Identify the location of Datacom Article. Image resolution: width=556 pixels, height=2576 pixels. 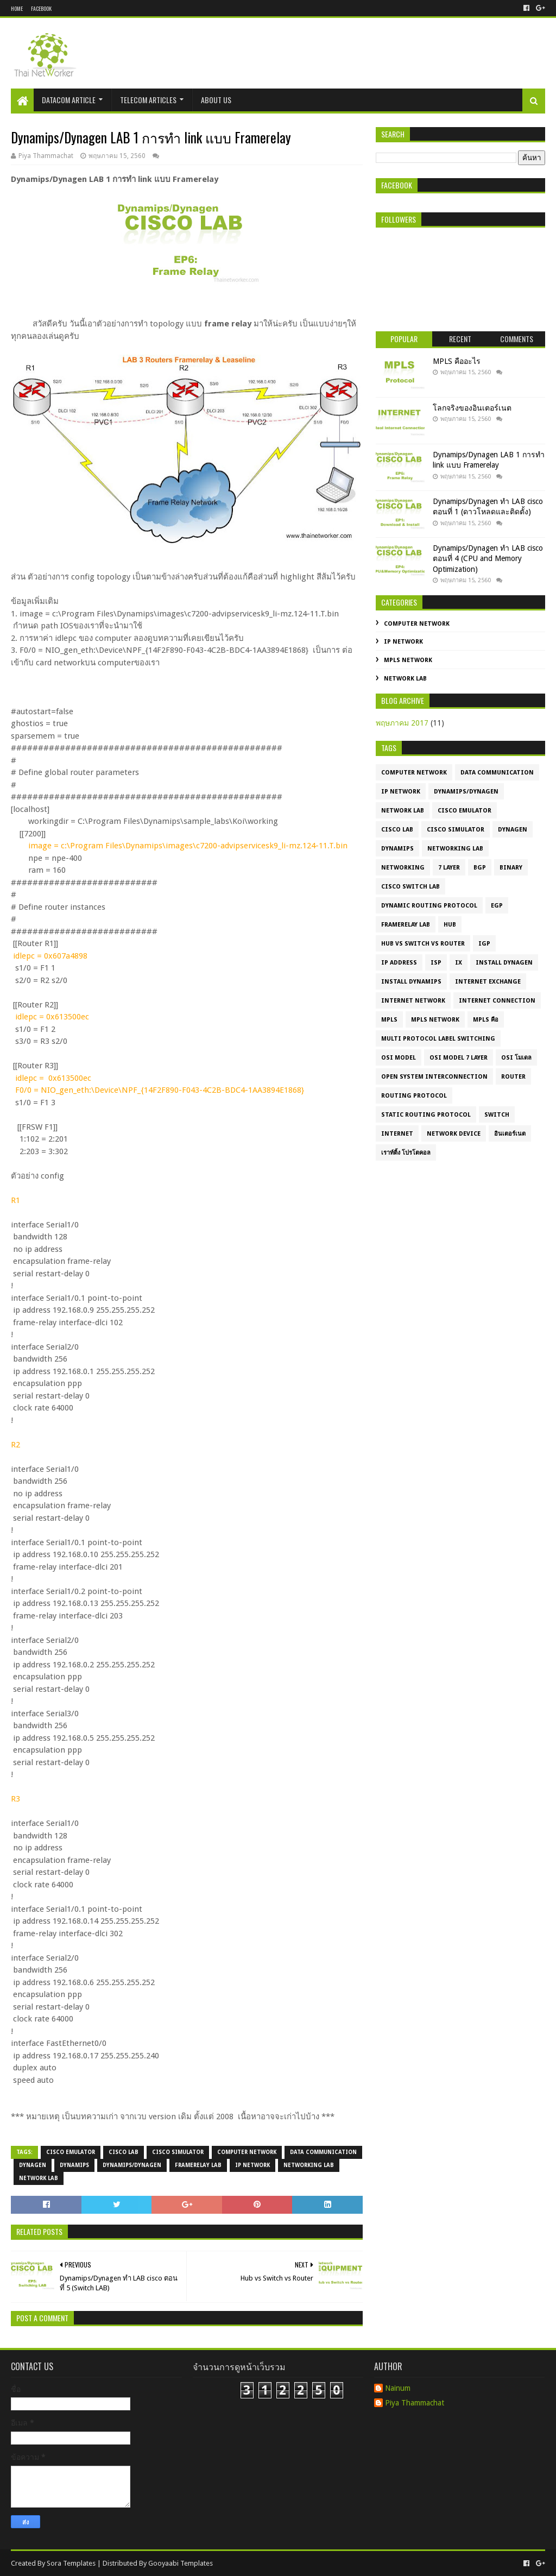
(69, 99).